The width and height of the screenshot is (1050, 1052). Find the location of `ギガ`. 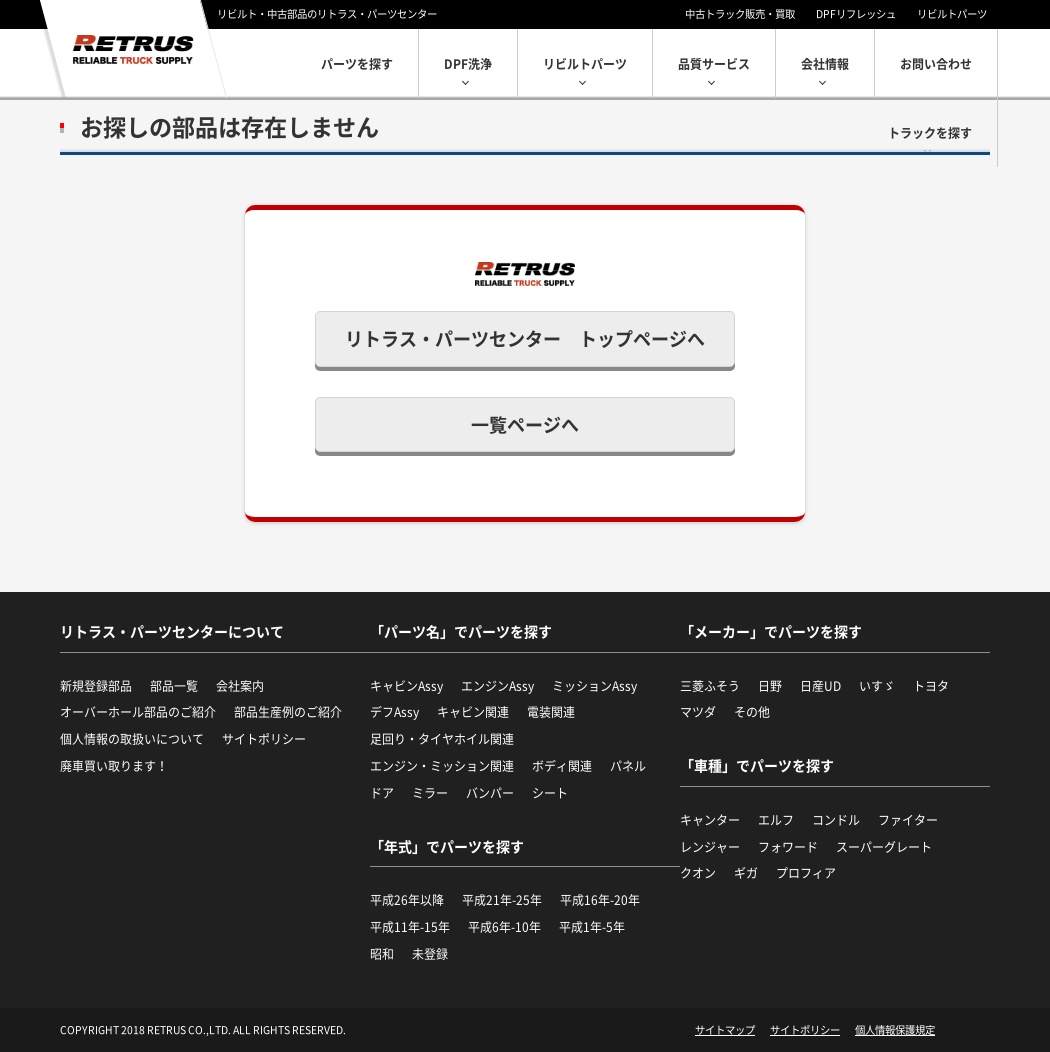

ギガ is located at coordinates (746, 873).